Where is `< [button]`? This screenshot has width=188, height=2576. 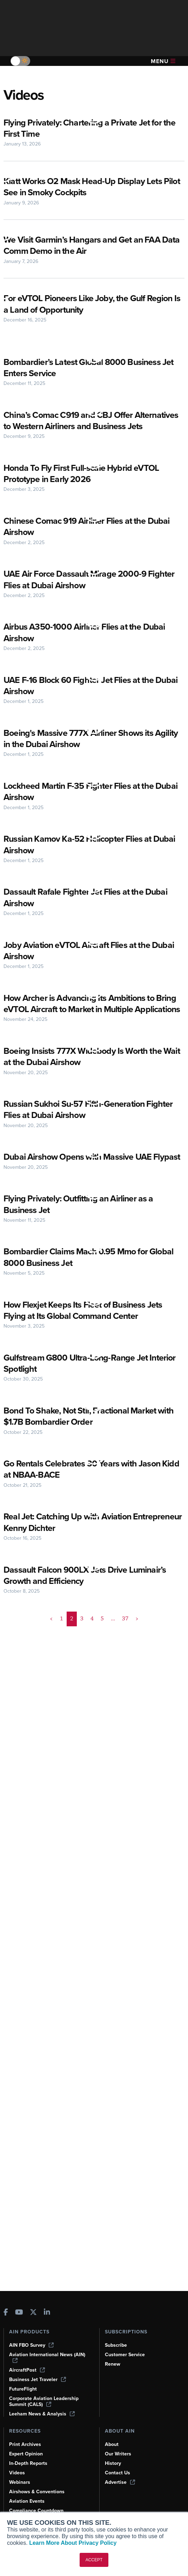
< [button] is located at coordinates (51, 1652).